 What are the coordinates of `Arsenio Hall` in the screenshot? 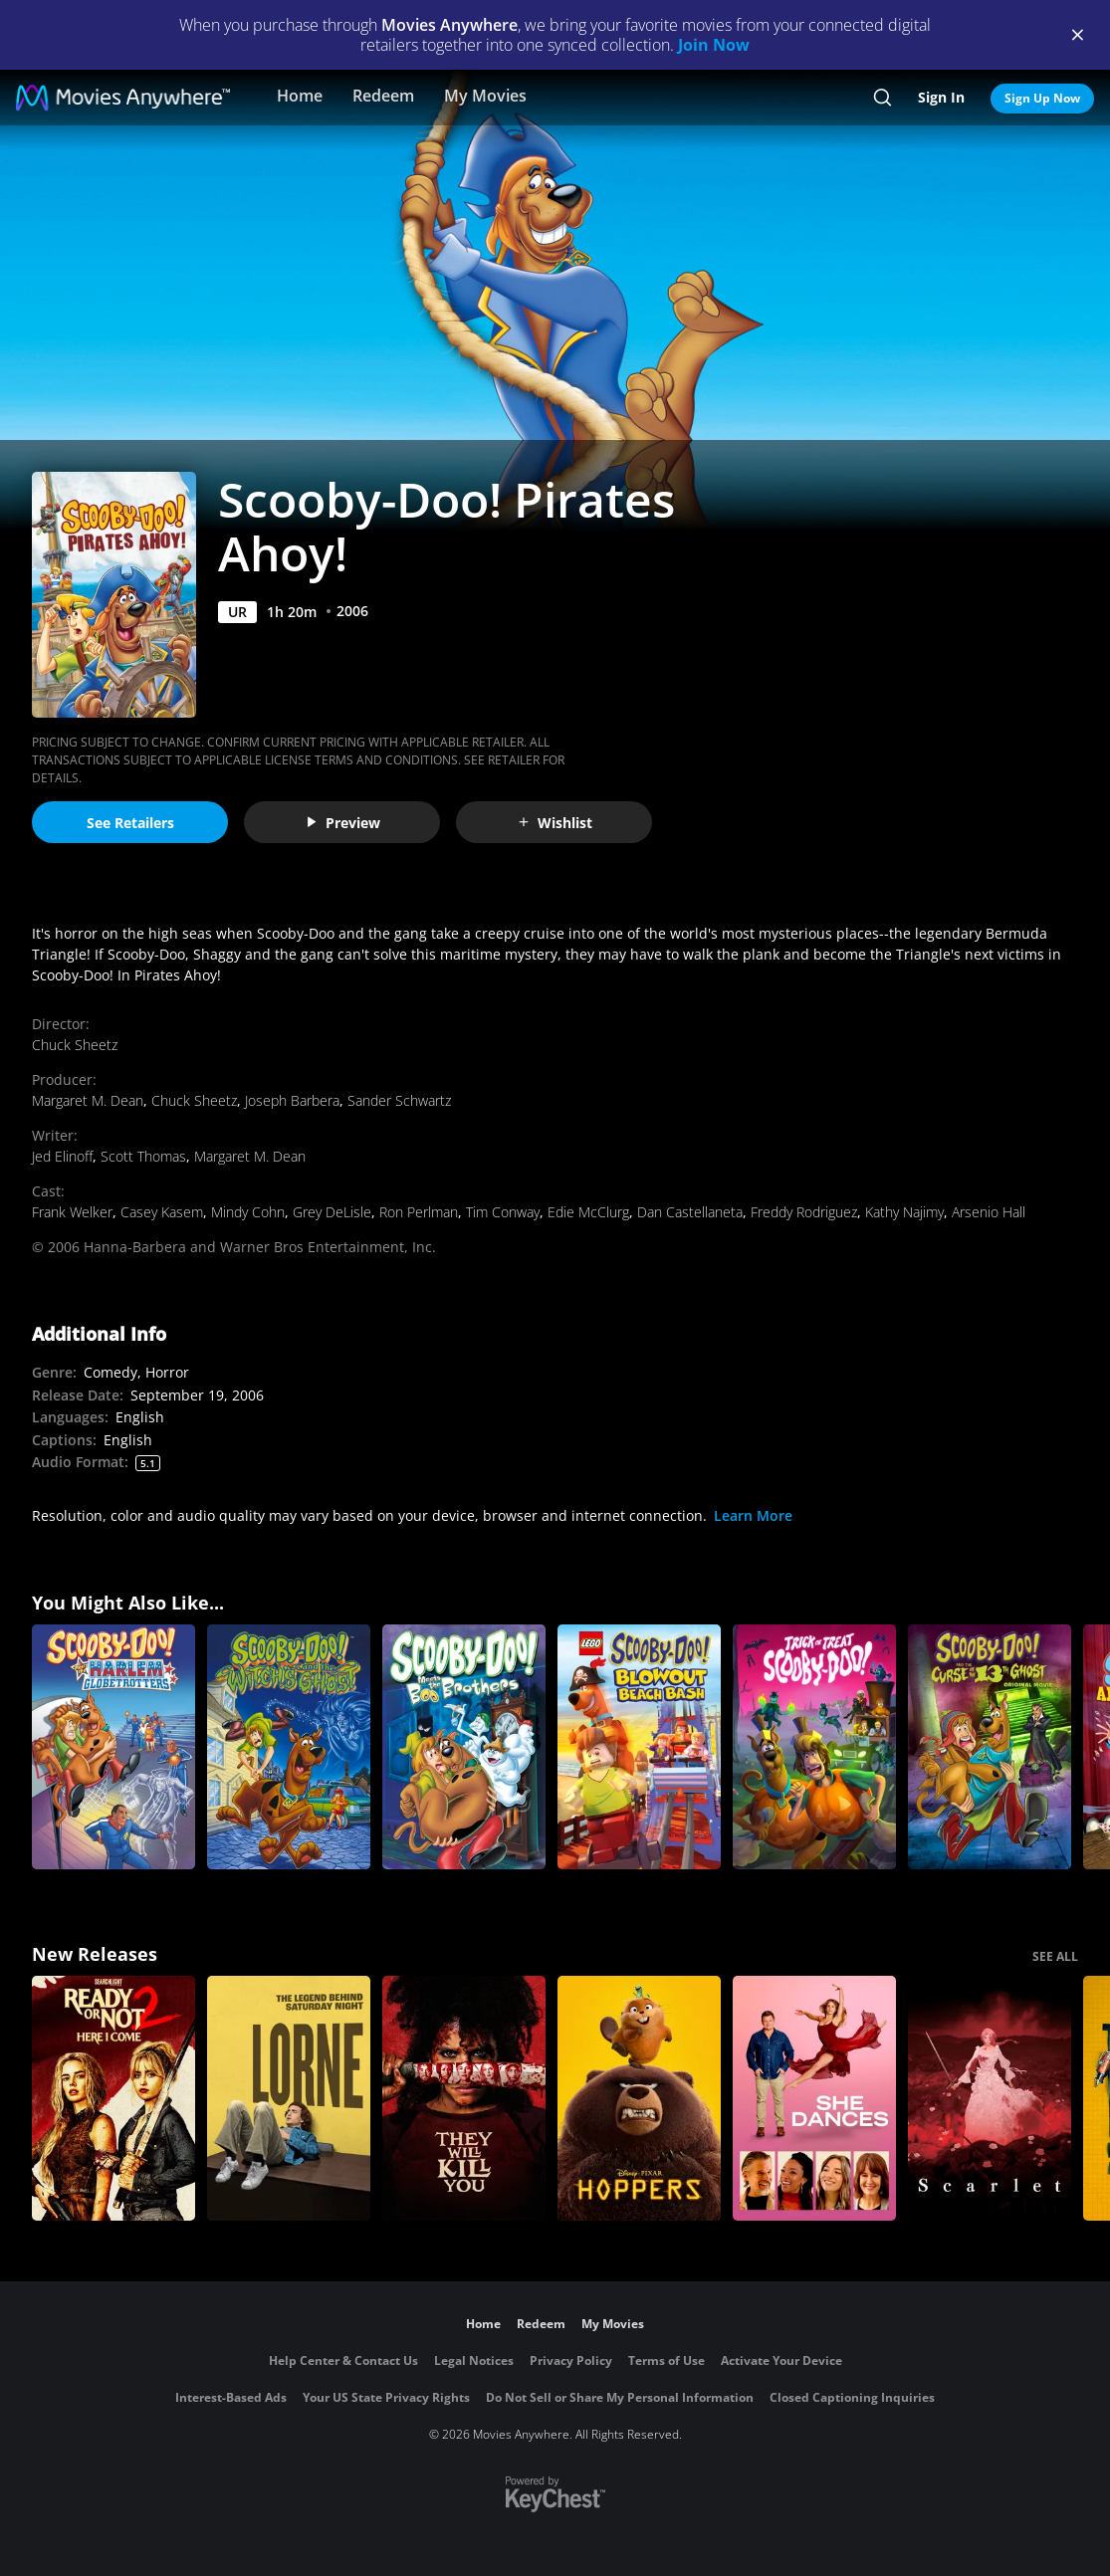 It's located at (988, 1211).